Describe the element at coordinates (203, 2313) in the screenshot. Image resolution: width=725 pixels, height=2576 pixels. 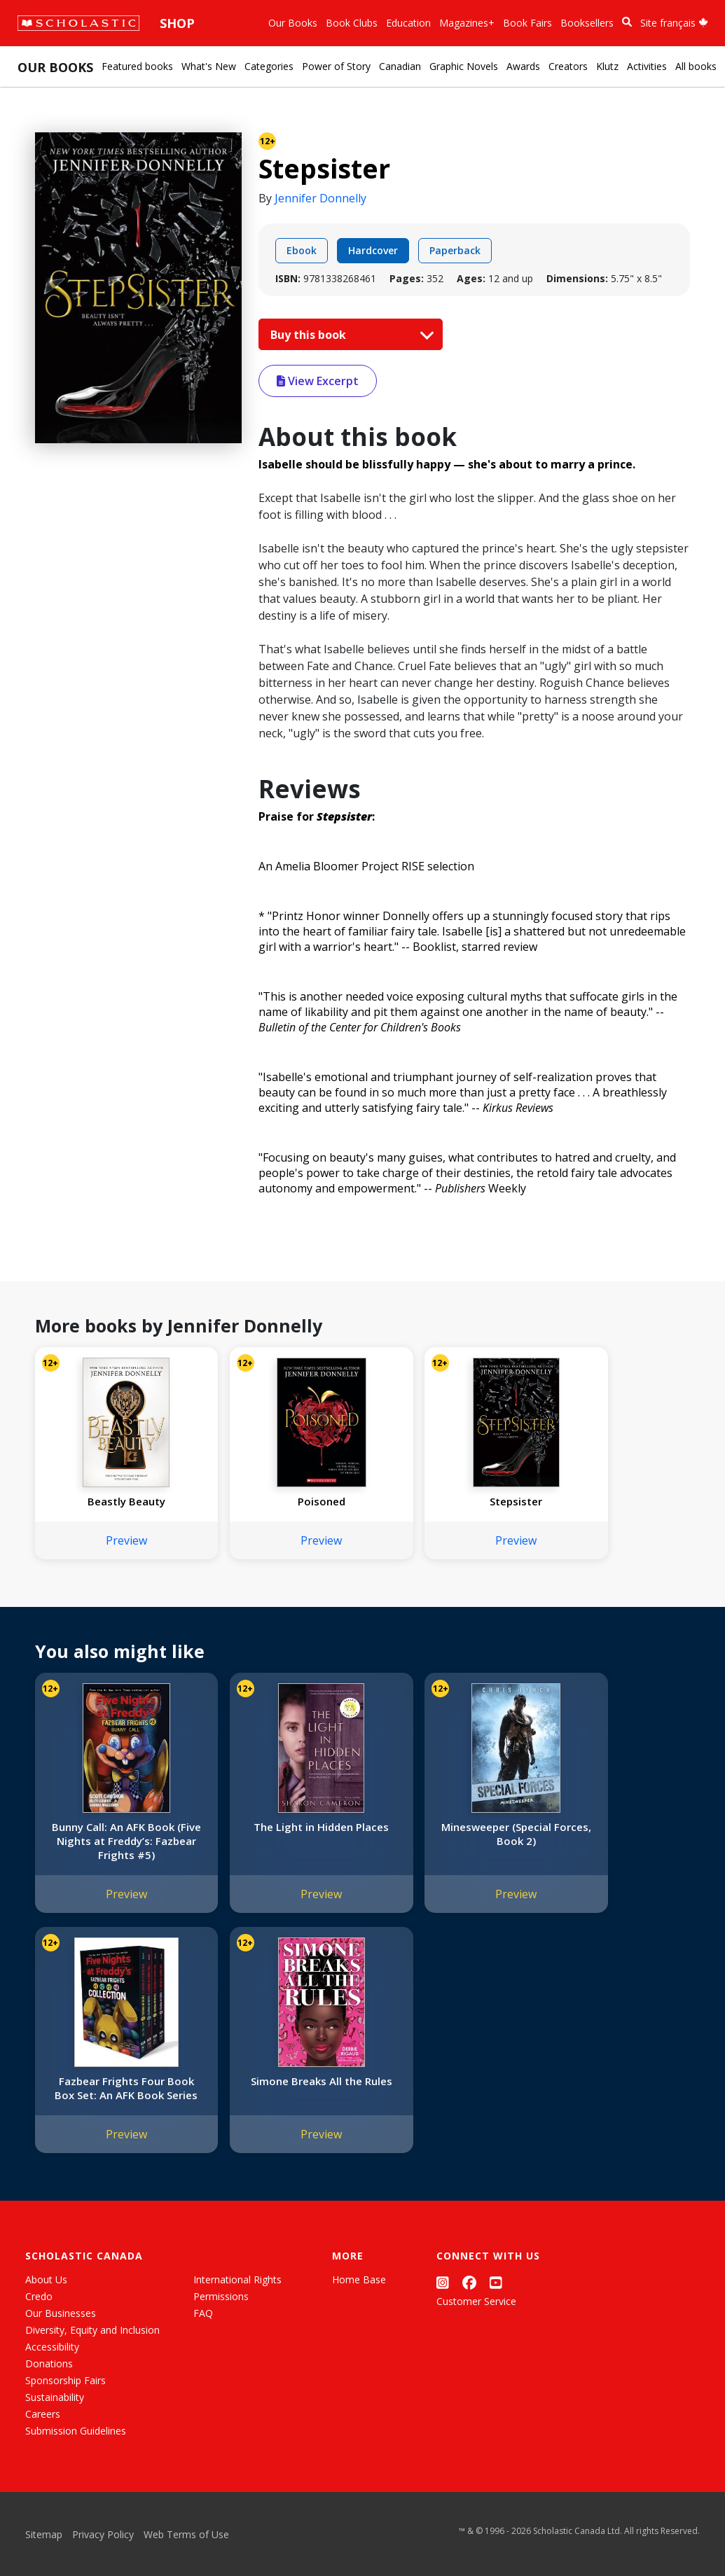
I see `FAQ` at that location.